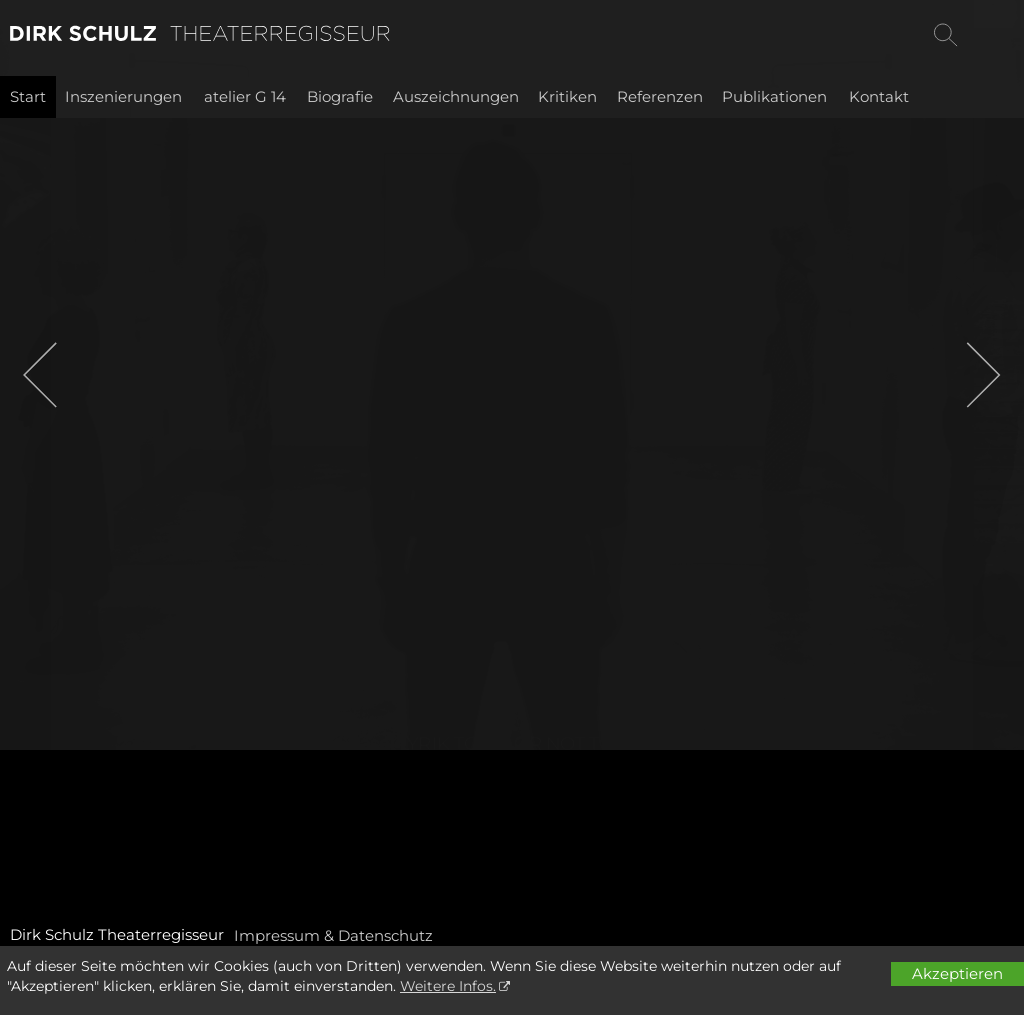  What do you see at coordinates (40, 375) in the screenshot?
I see `[button]` at bounding box center [40, 375].